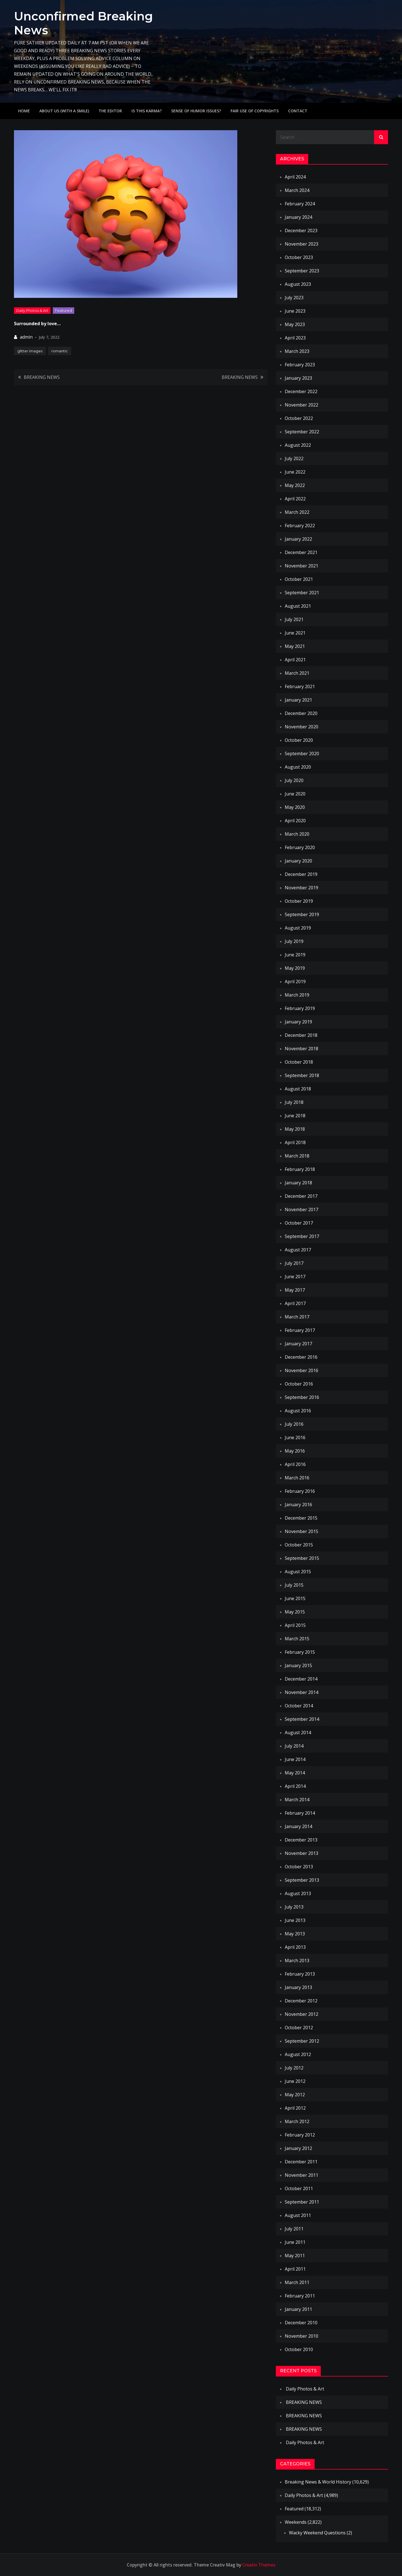 This screenshot has height=2576, width=402. What do you see at coordinates (299, 257) in the screenshot?
I see `October 2023` at bounding box center [299, 257].